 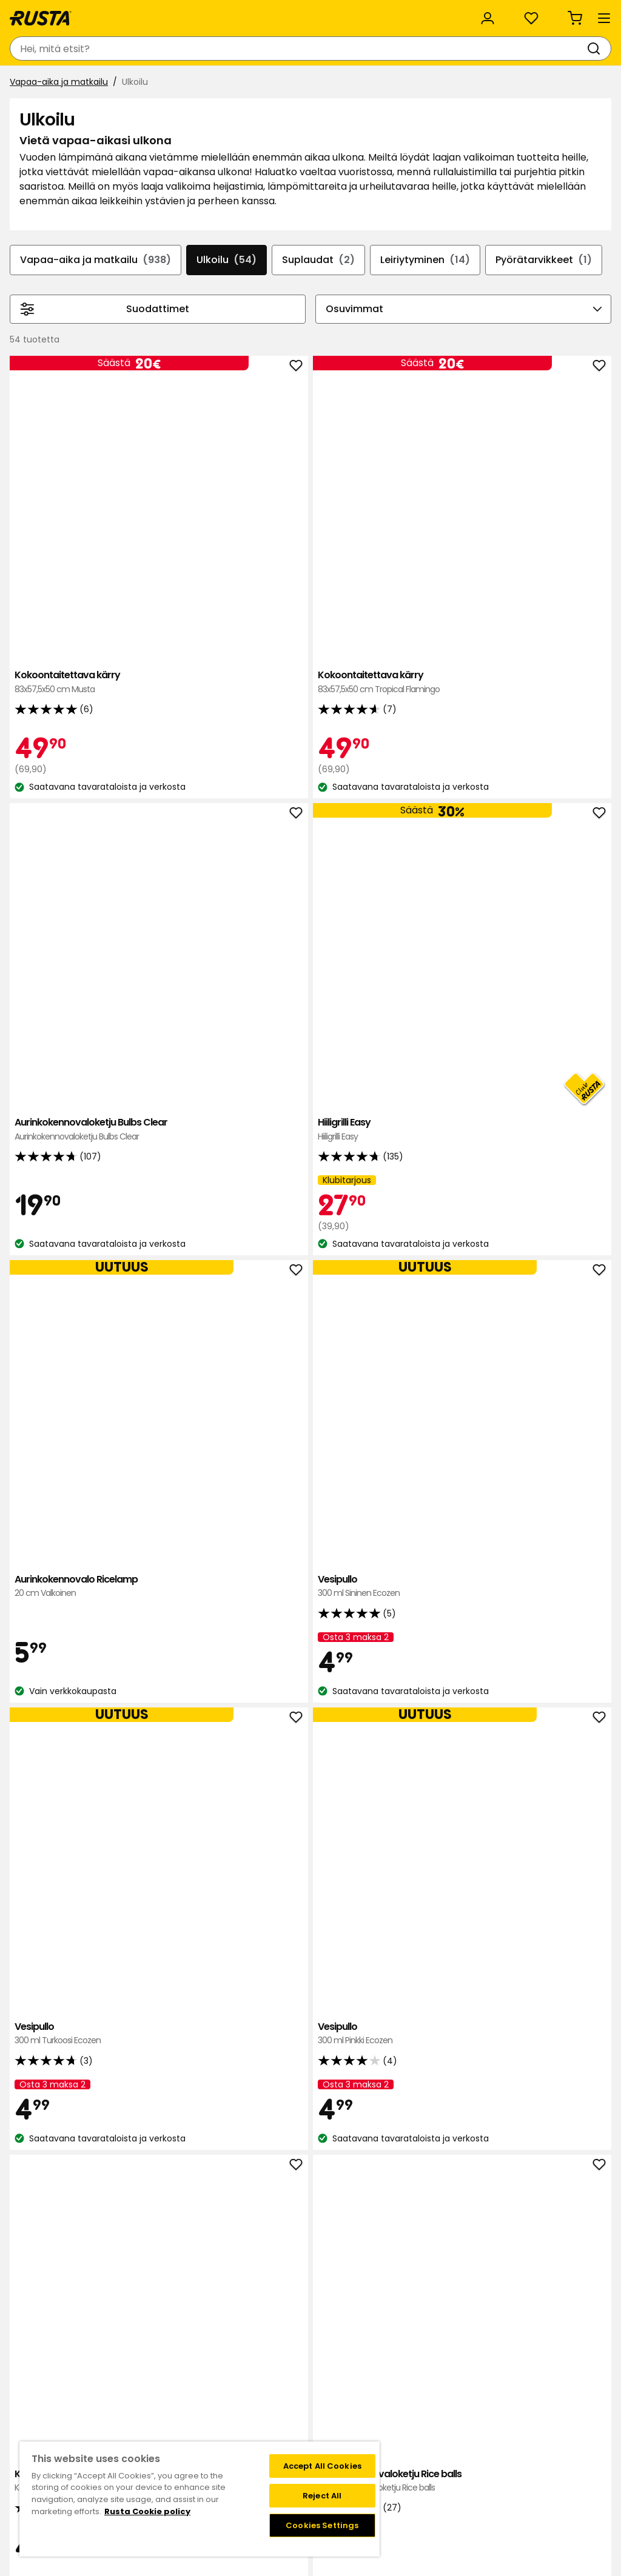 What do you see at coordinates (466, 2432) in the screenshot?
I see `Palautukset ja reklamaatiot` at bounding box center [466, 2432].